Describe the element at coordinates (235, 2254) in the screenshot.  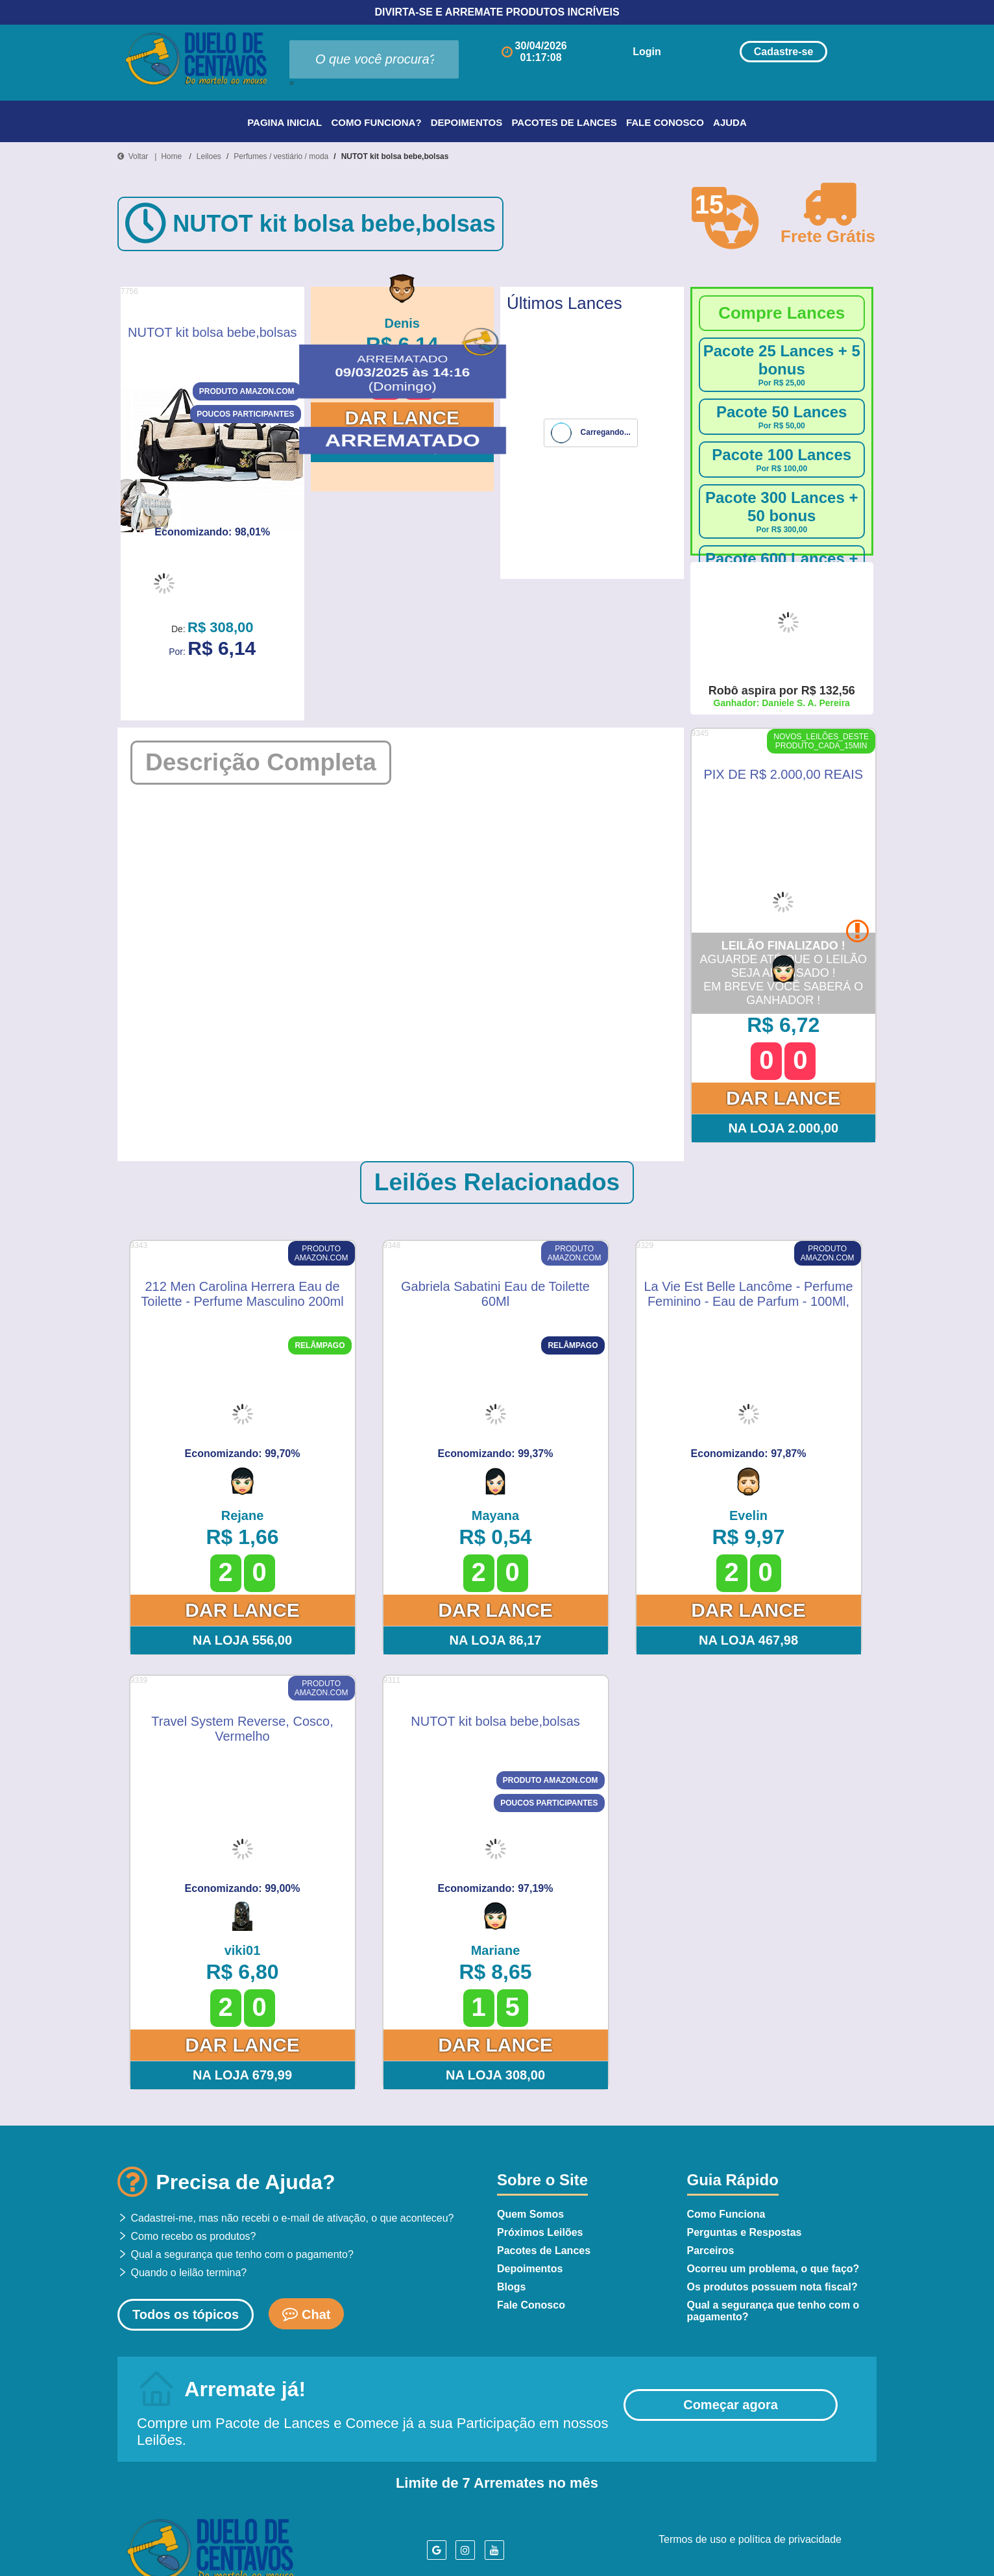
I see `Qual a segurança que tenho com o pagamento?` at that location.